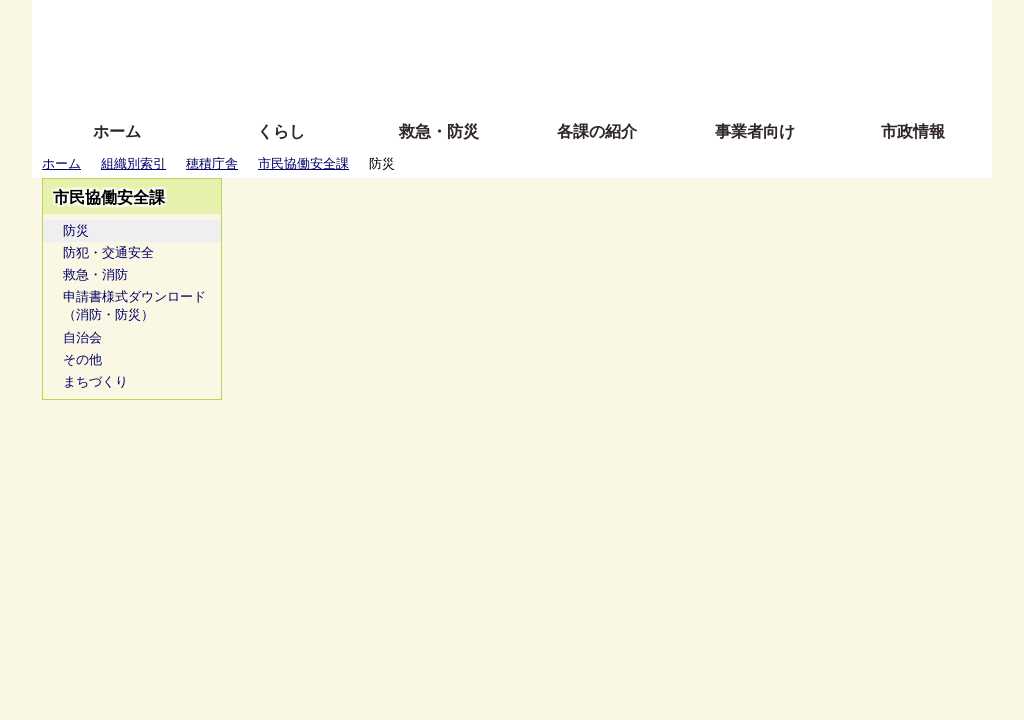  What do you see at coordinates (366, 82) in the screenshot?
I see `拡大方法の説明` at bounding box center [366, 82].